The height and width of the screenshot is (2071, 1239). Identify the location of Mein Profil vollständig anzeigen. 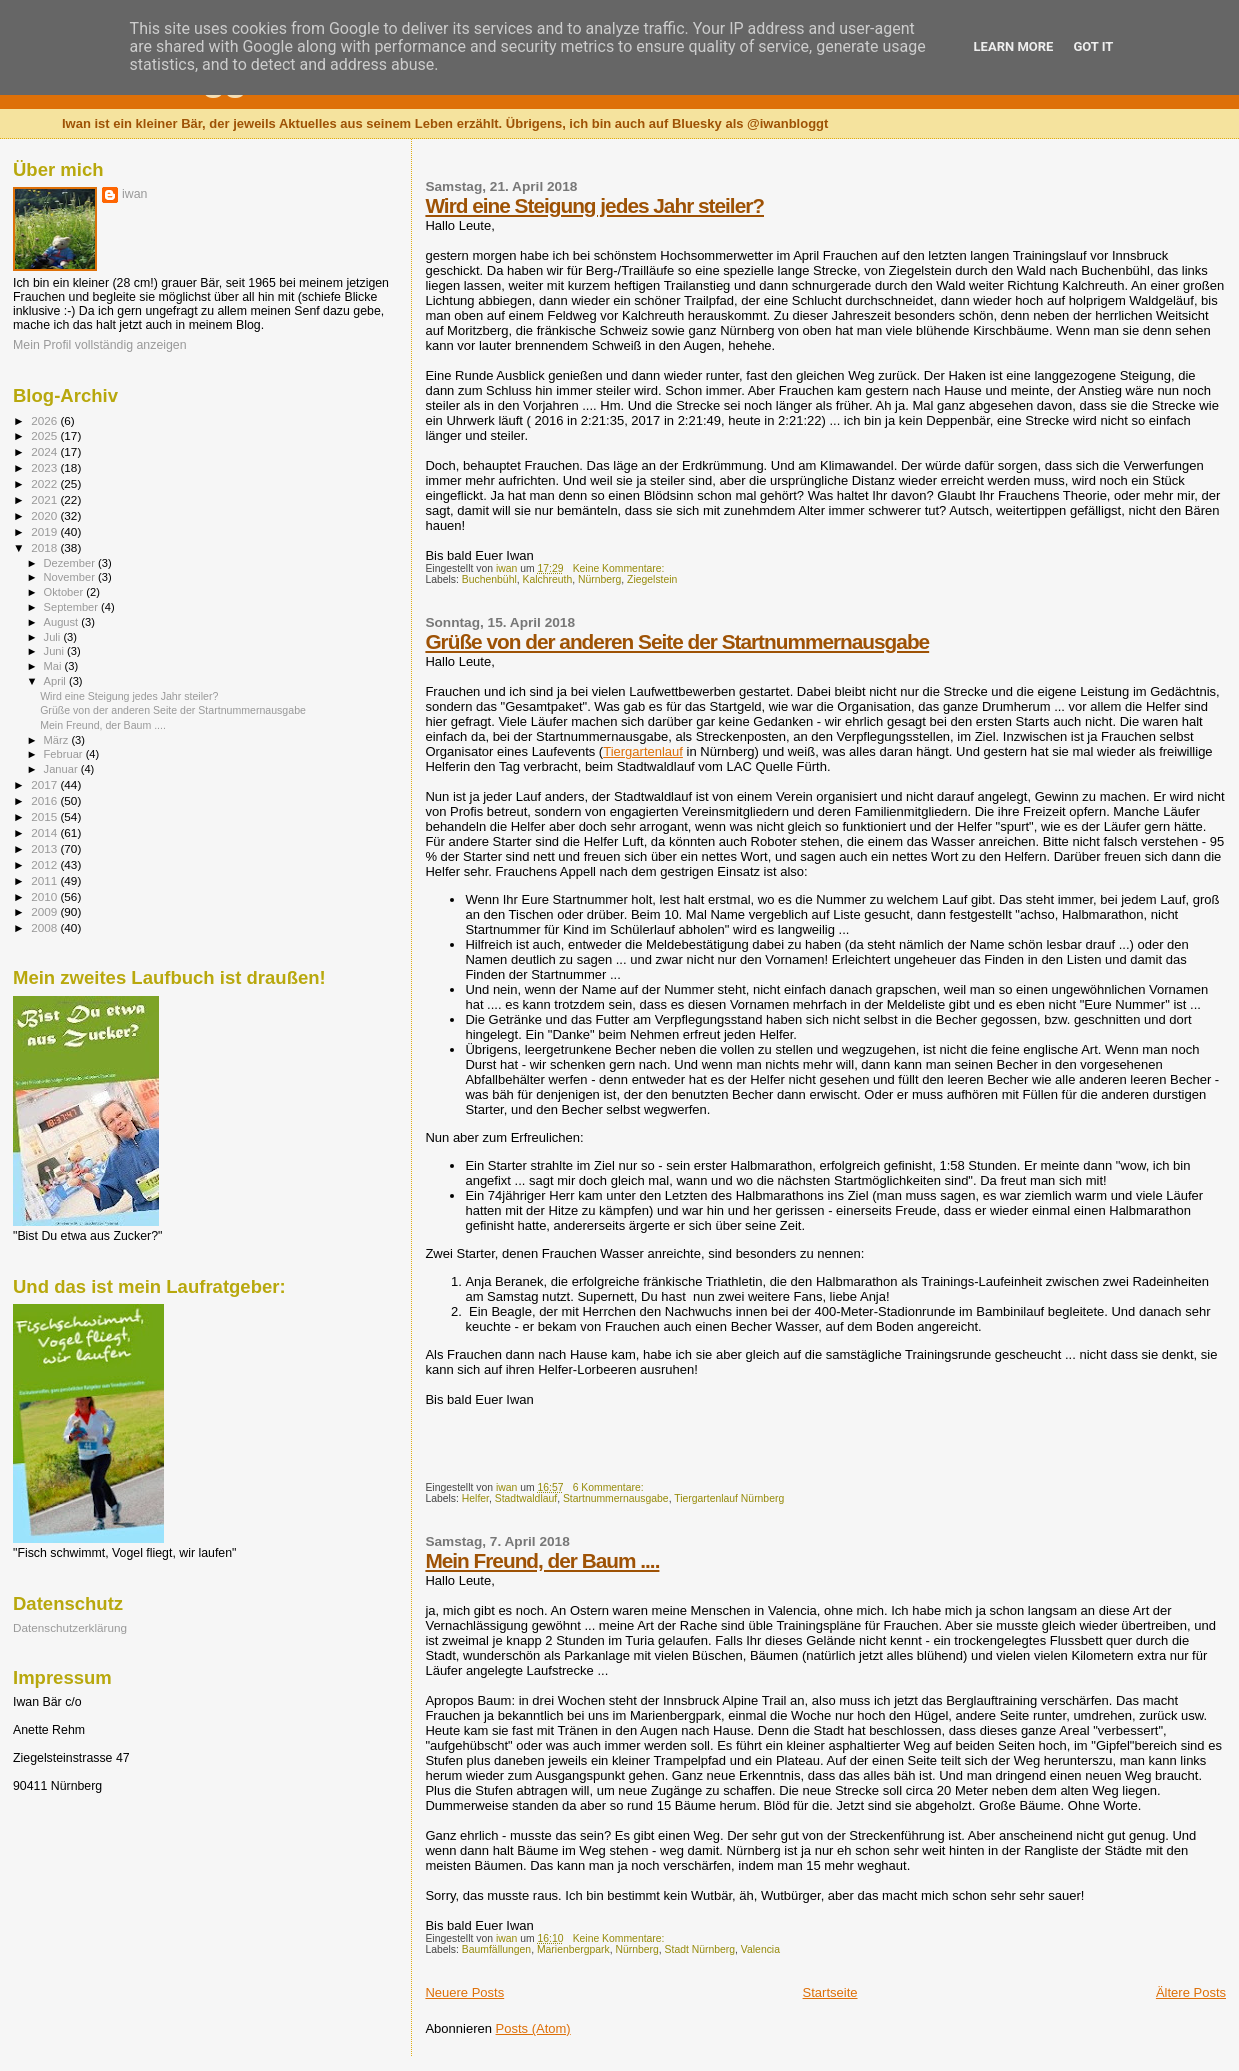
(100, 345).